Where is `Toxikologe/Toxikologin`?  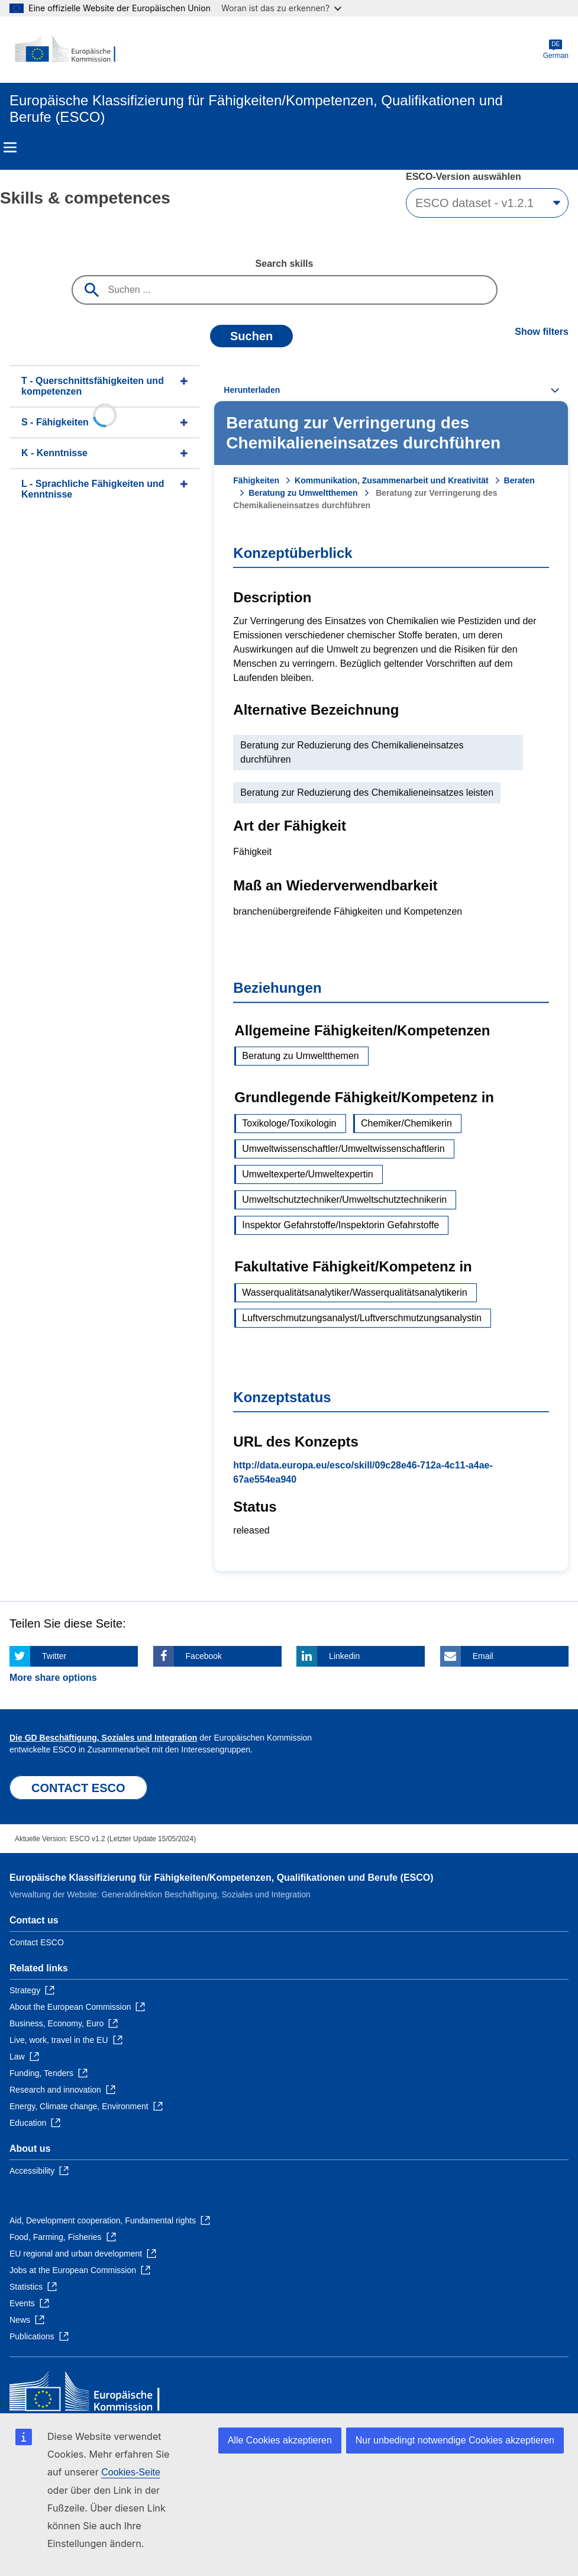
Toxikologe/Toxikologin is located at coordinates (289, 1123).